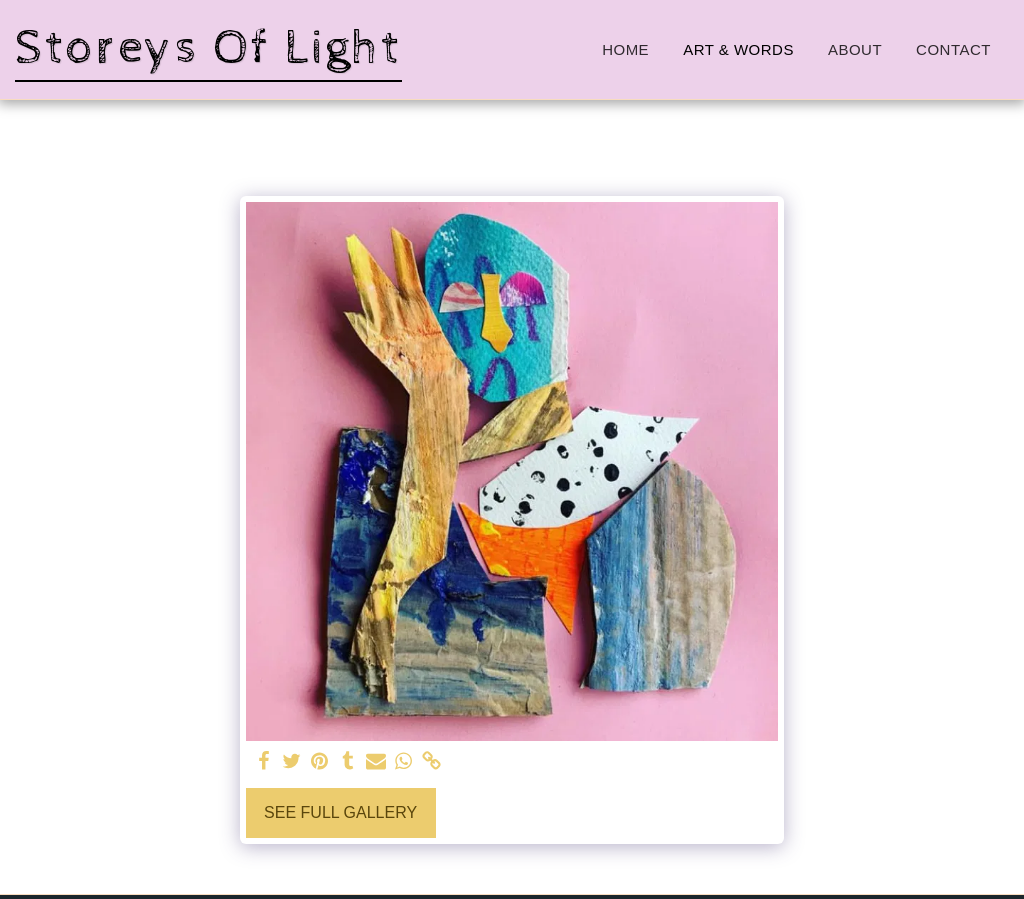  I want to click on See Full Gallery, so click(340, 812).